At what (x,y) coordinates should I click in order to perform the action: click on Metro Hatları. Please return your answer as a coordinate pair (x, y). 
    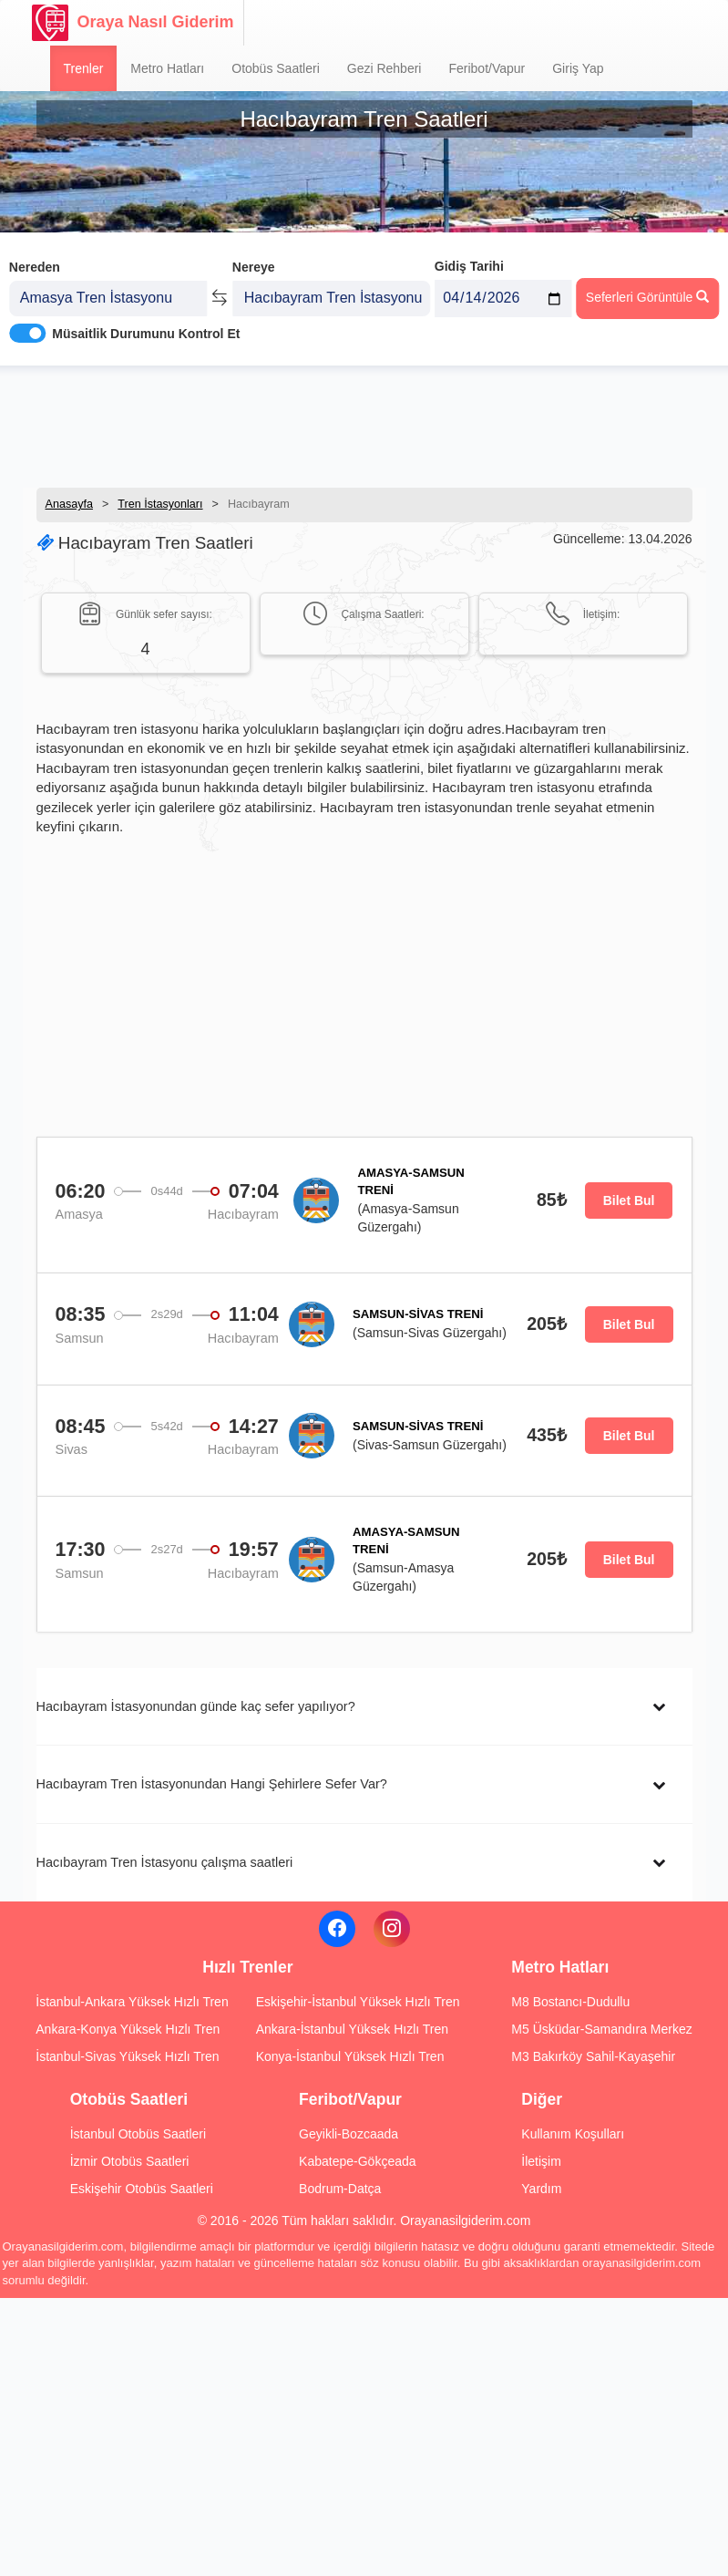
    Looking at the image, I should click on (167, 68).